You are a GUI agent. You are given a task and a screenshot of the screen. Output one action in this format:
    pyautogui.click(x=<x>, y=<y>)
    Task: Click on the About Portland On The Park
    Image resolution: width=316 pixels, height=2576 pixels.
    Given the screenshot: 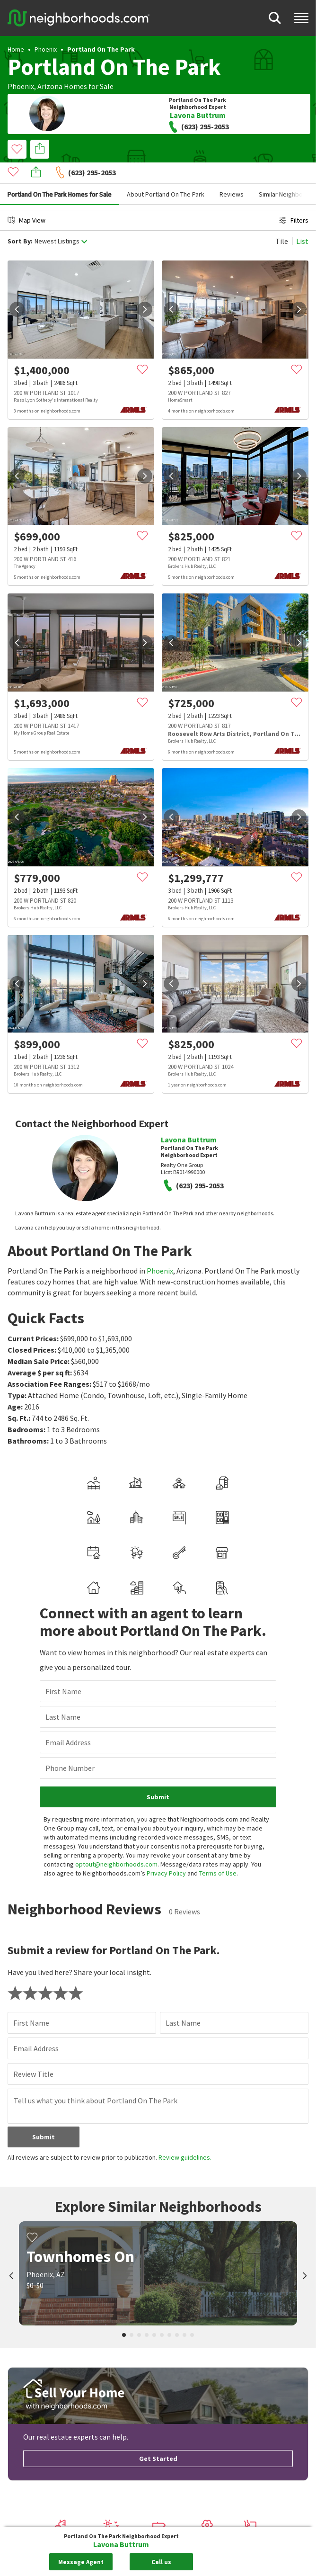 What is the action you would take?
    pyautogui.click(x=165, y=173)
    